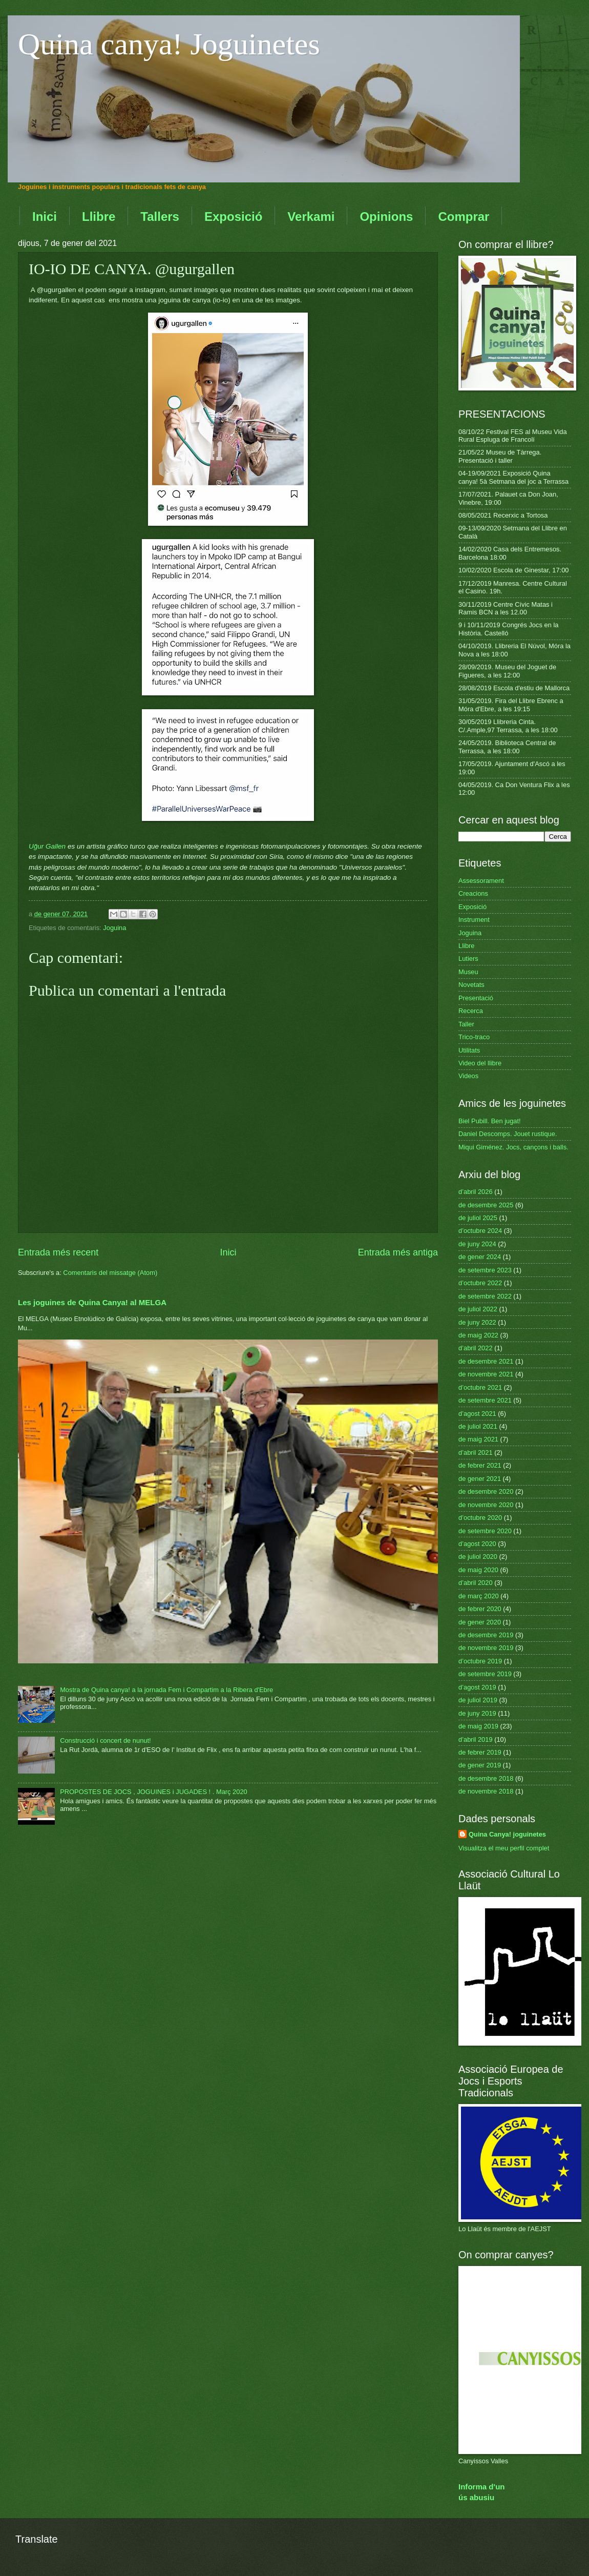 This screenshot has height=2576, width=589. Describe the element at coordinates (485, 1778) in the screenshot. I see `de desembre 2018` at that location.